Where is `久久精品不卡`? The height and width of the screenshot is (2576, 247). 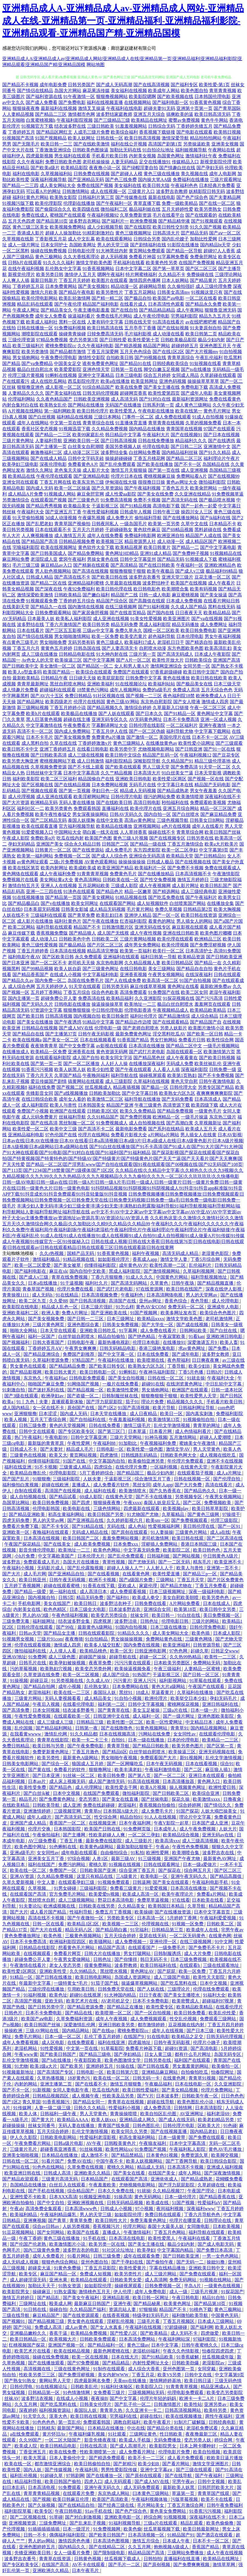
久久精品不卡 is located at coordinates (171, 274).